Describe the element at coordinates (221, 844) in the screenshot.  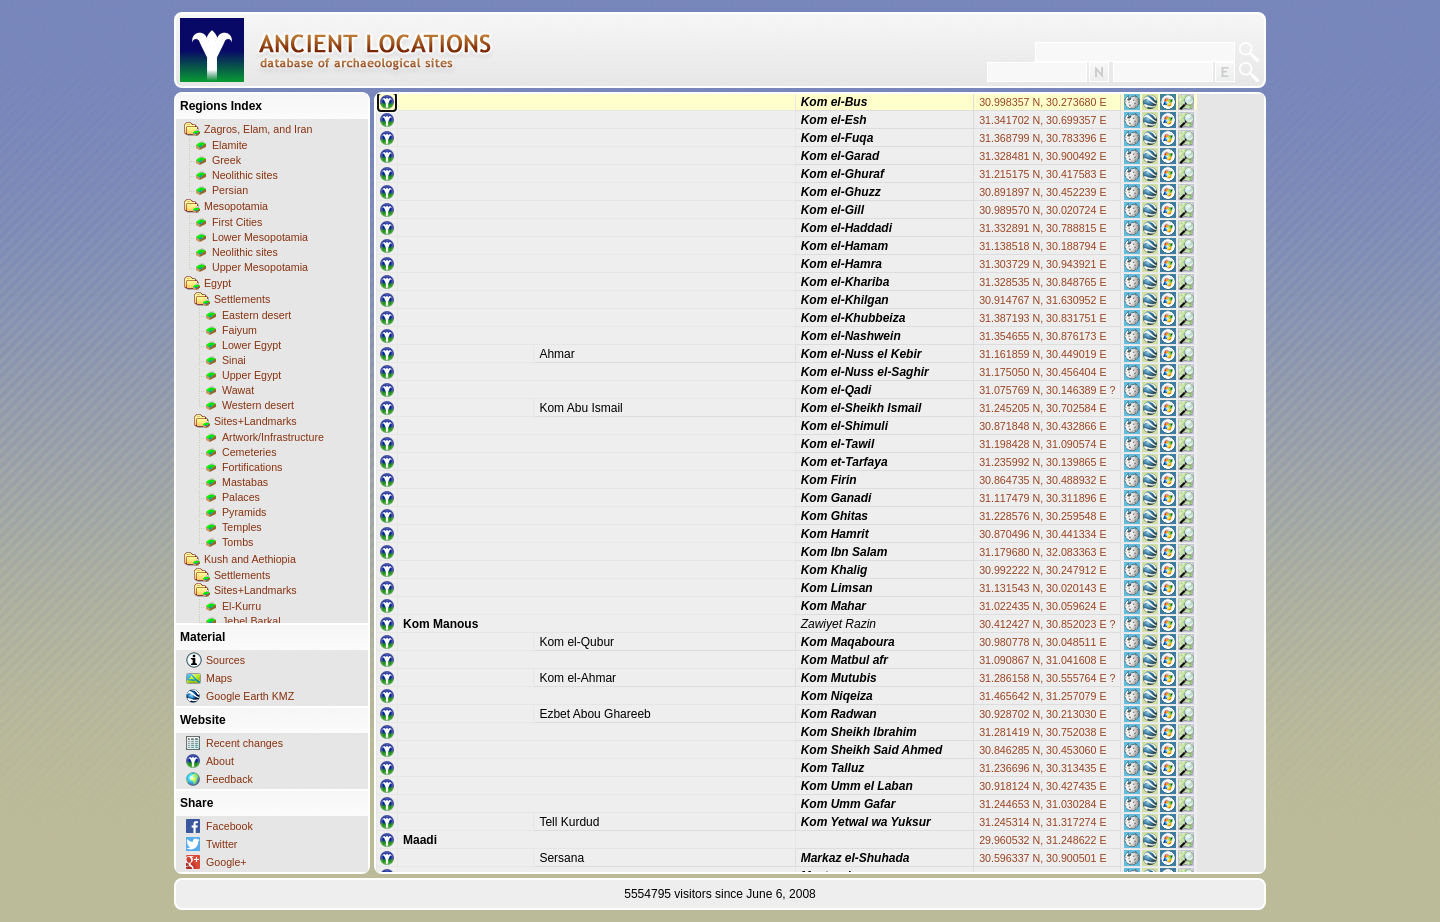
I see `Twitter` at that location.